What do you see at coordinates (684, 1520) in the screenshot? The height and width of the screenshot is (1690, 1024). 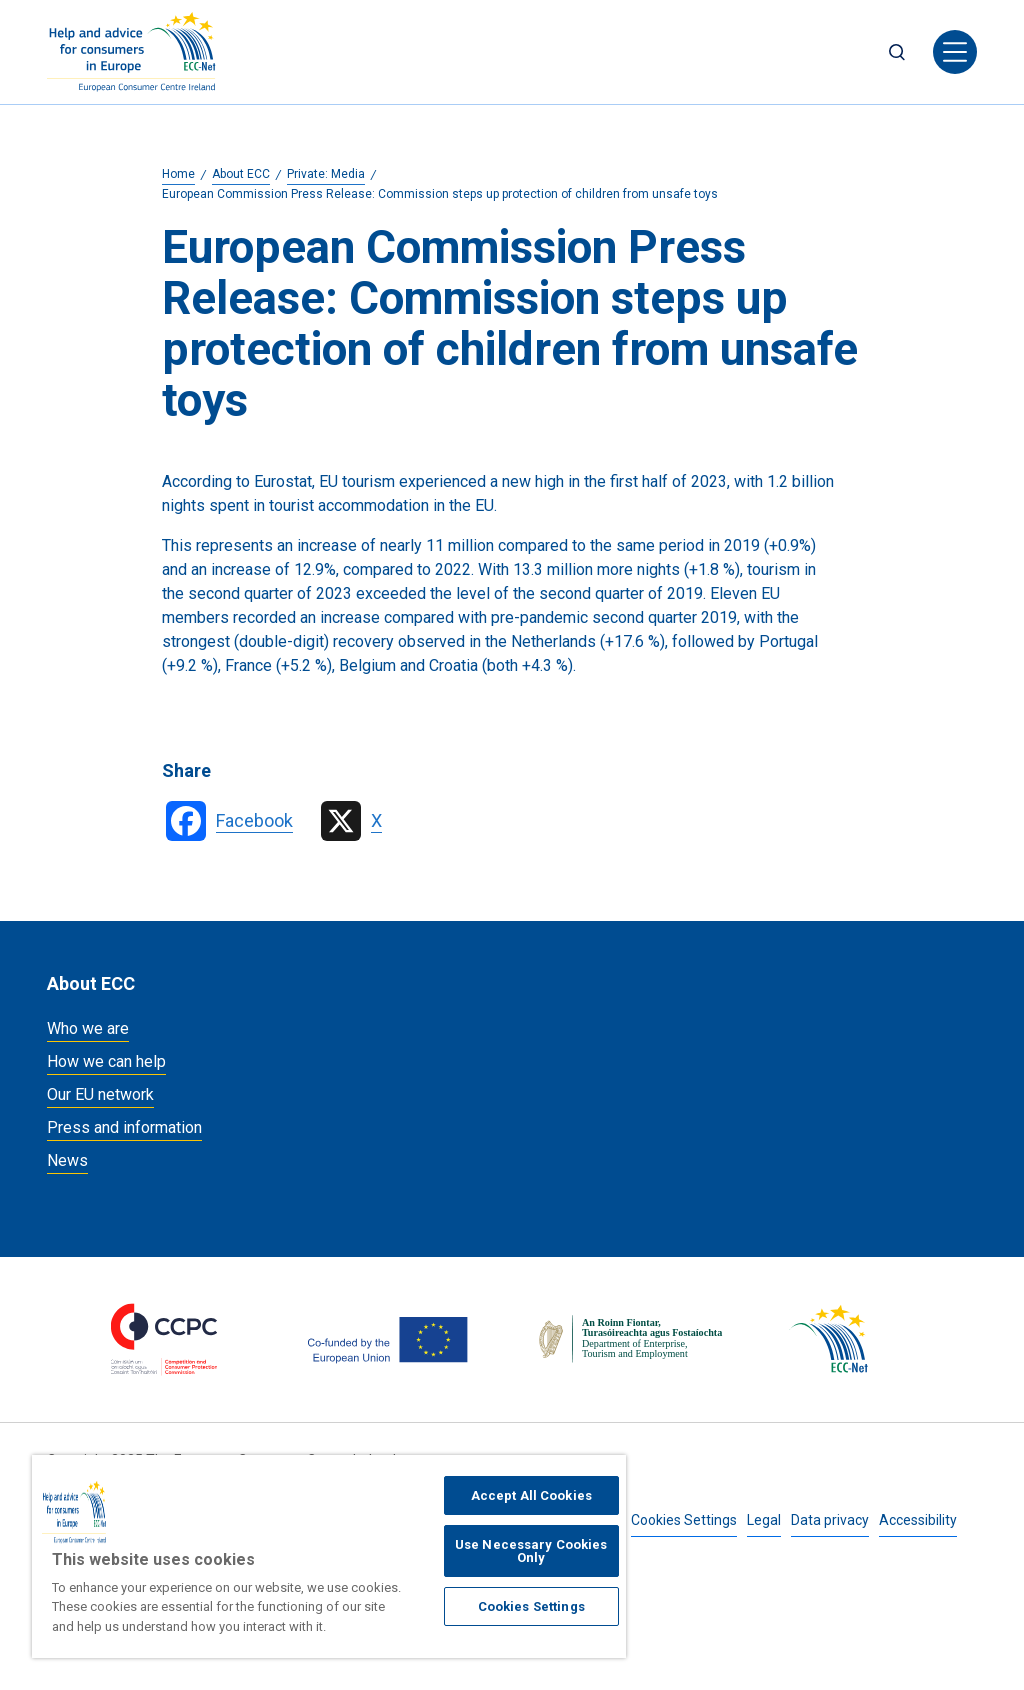 I see `Cookies Settings` at bounding box center [684, 1520].